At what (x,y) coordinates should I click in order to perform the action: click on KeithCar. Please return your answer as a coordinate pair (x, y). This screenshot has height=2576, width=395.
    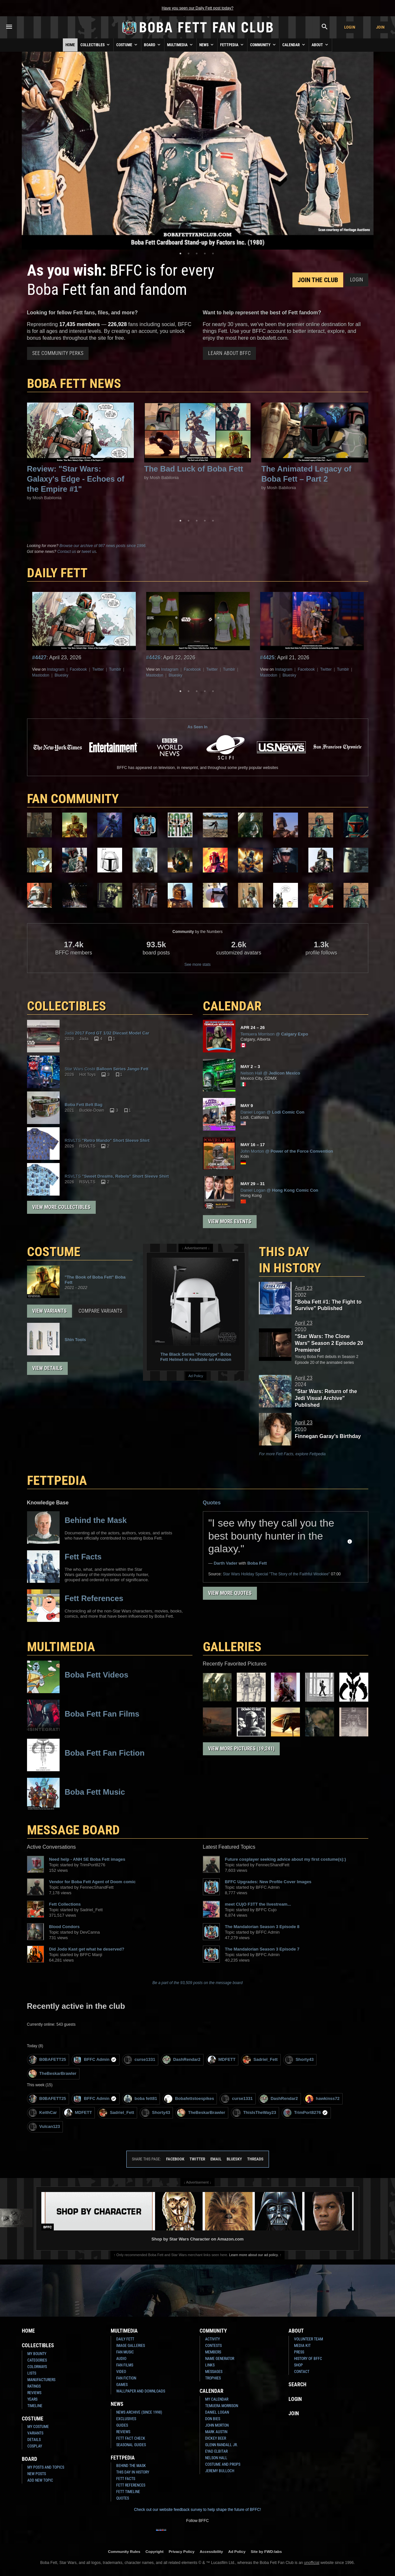
    Looking at the image, I should click on (43, 2113).